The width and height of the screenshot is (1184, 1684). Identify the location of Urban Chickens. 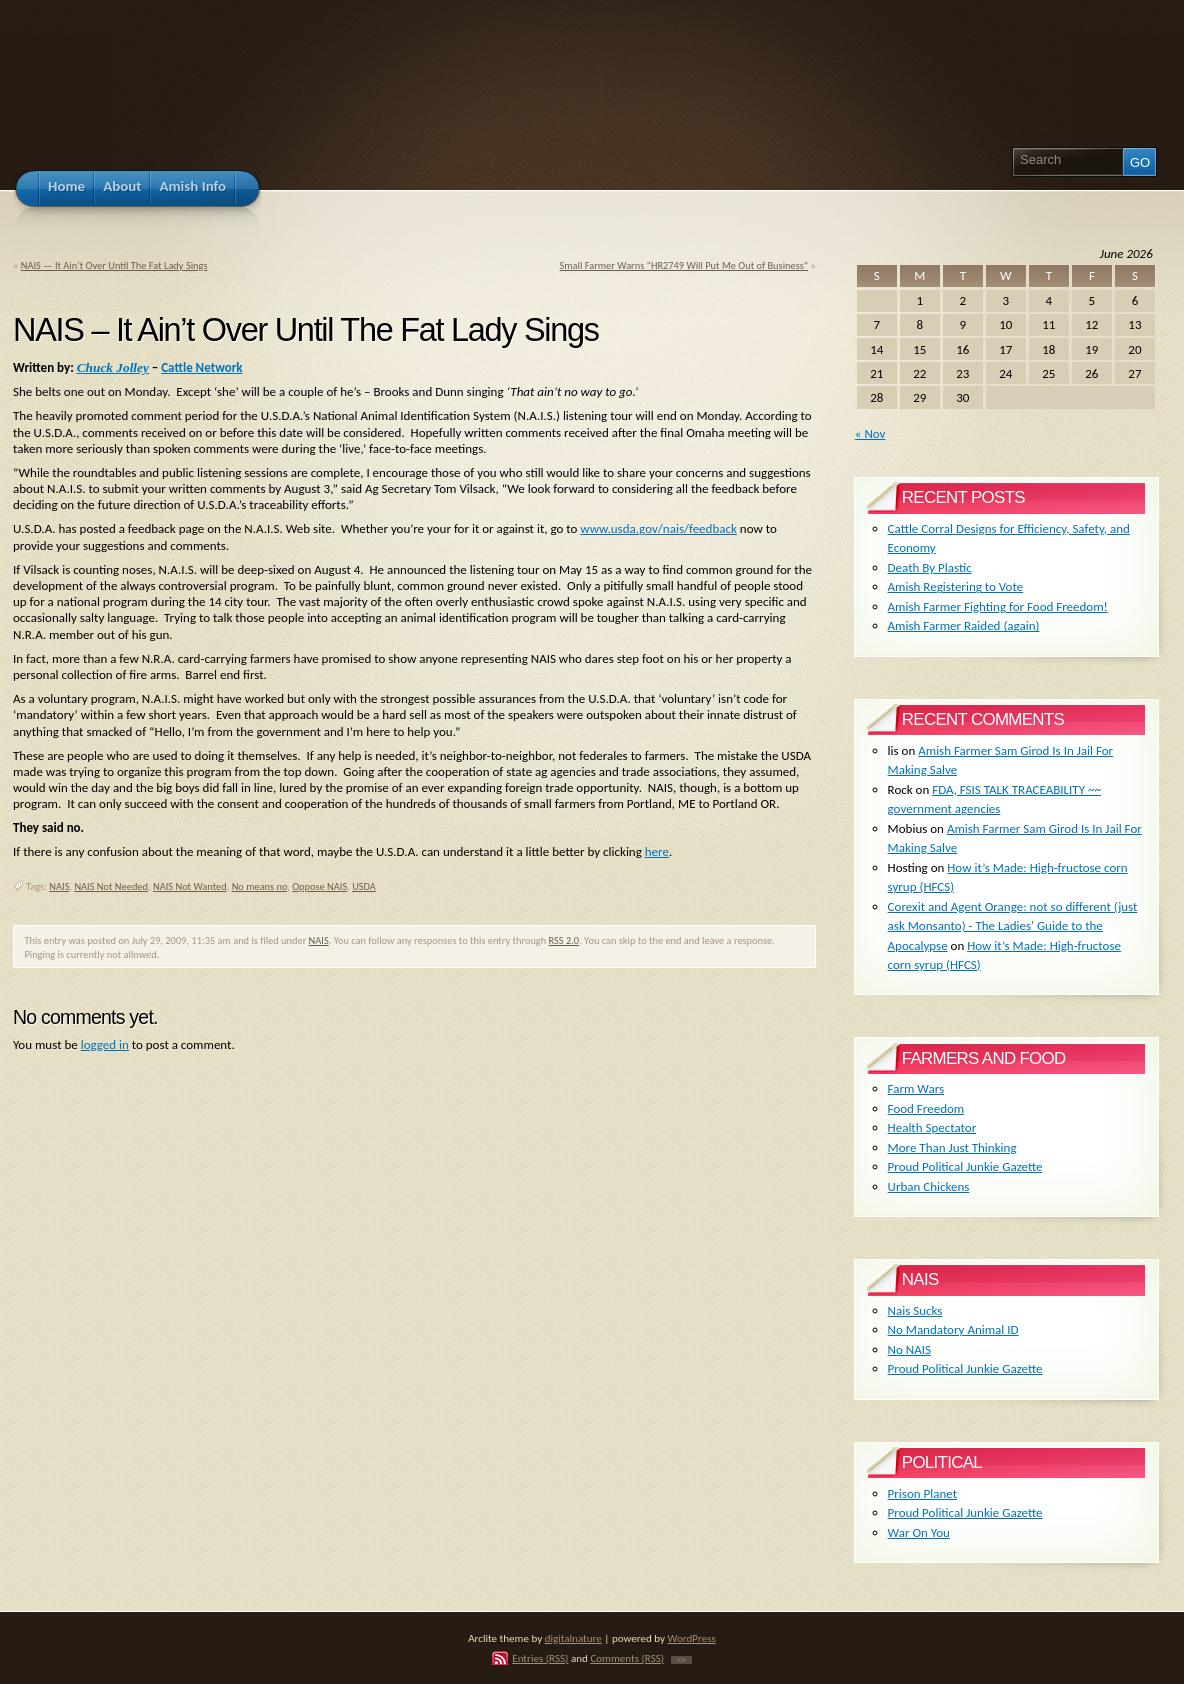
(929, 1186).